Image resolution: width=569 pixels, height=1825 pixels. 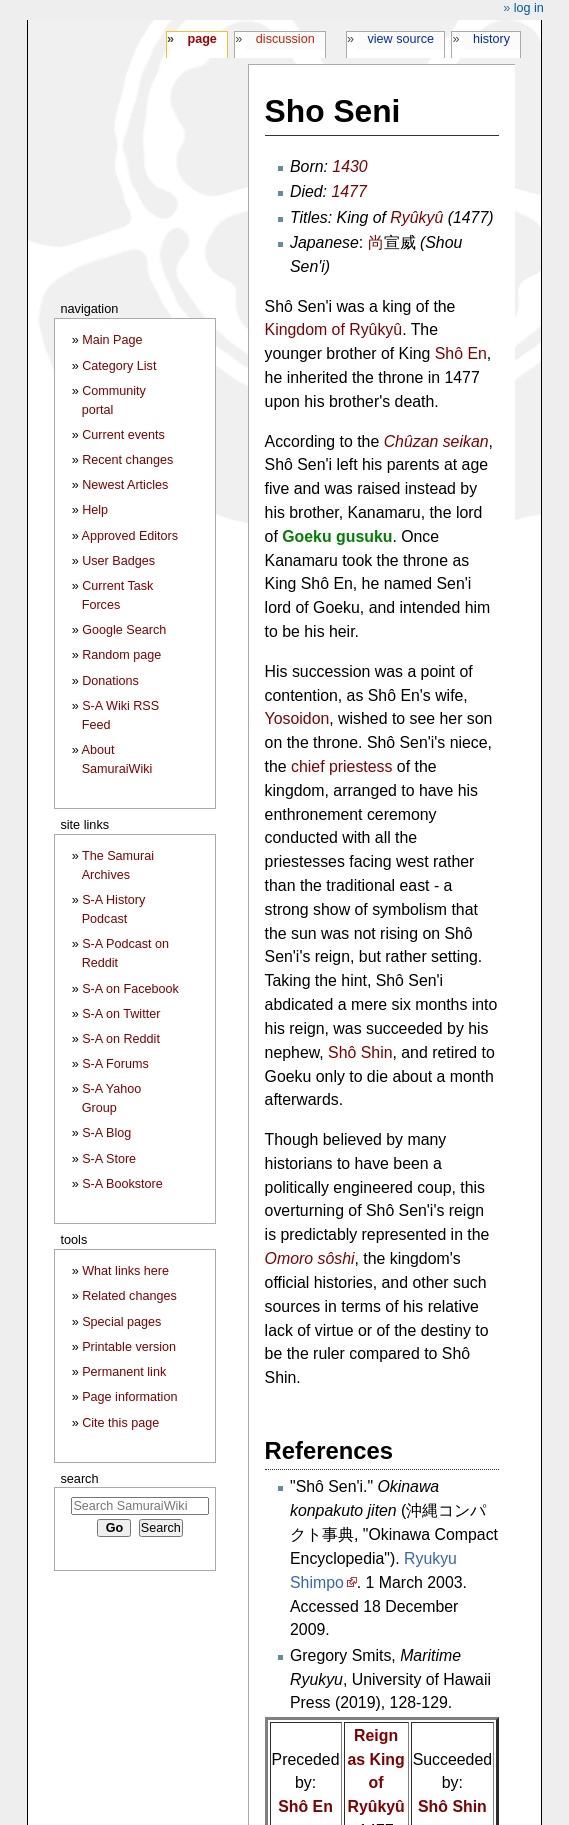 I want to click on S-A Bookstore, so click(x=122, y=1184).